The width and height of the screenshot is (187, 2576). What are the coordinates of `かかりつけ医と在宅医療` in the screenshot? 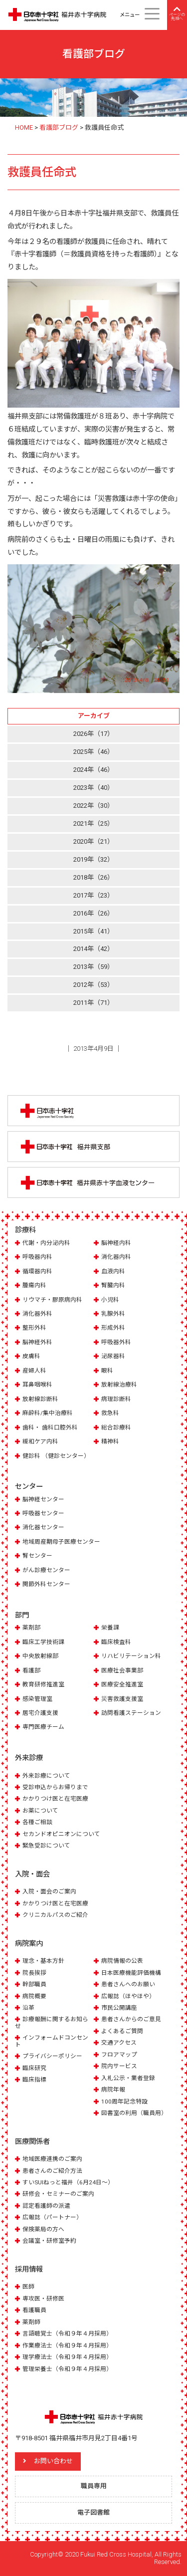 It's located at (55, 1798).